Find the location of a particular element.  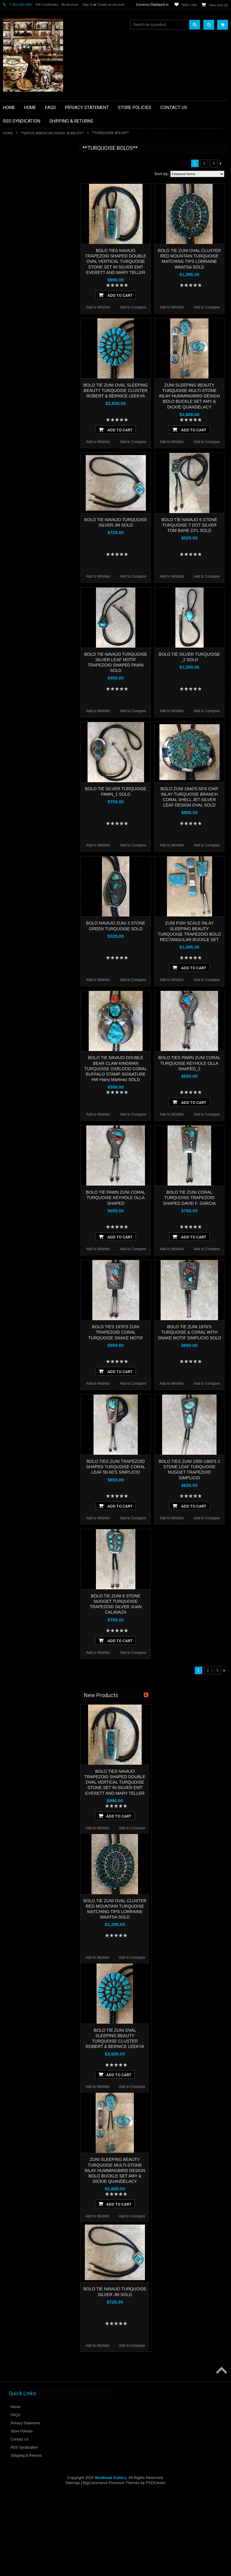

$0.00 - $1,228.00 is located at coordinates (20, 383).